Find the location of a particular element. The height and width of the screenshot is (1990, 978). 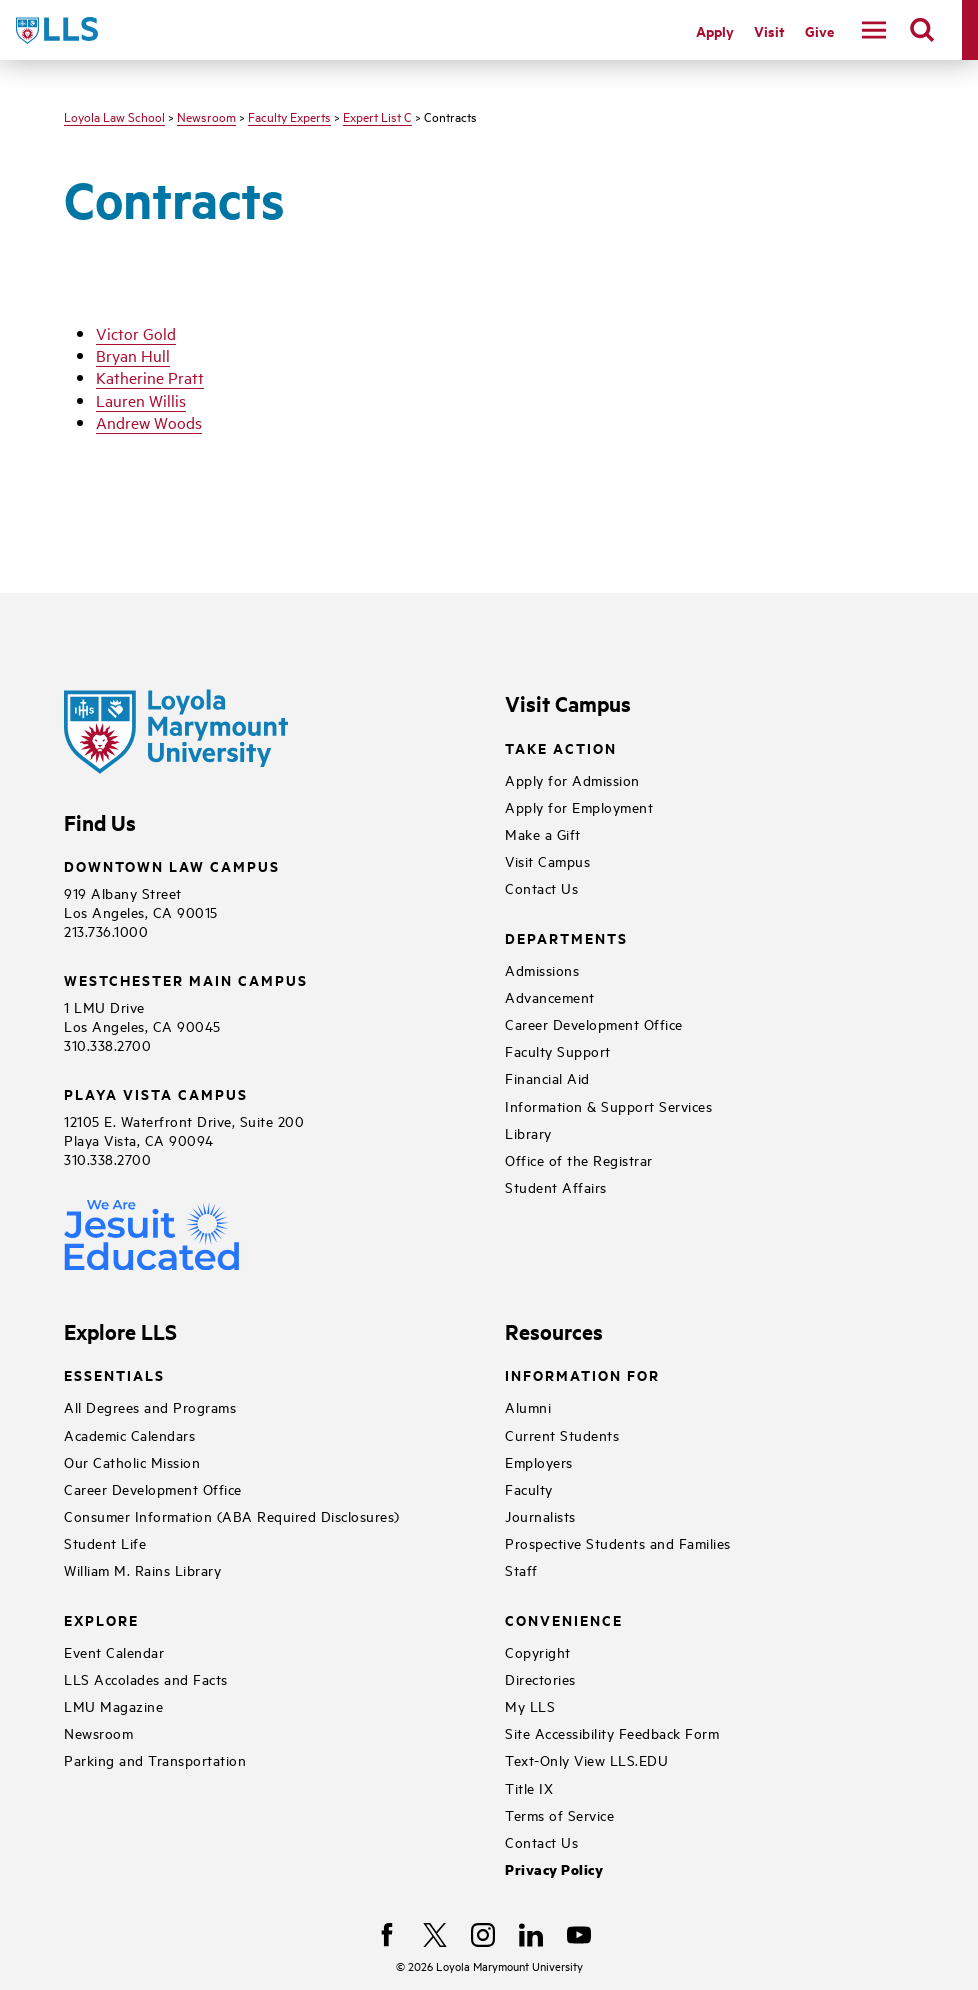

Parking and Transportation is located at coordinates (155, 1759).